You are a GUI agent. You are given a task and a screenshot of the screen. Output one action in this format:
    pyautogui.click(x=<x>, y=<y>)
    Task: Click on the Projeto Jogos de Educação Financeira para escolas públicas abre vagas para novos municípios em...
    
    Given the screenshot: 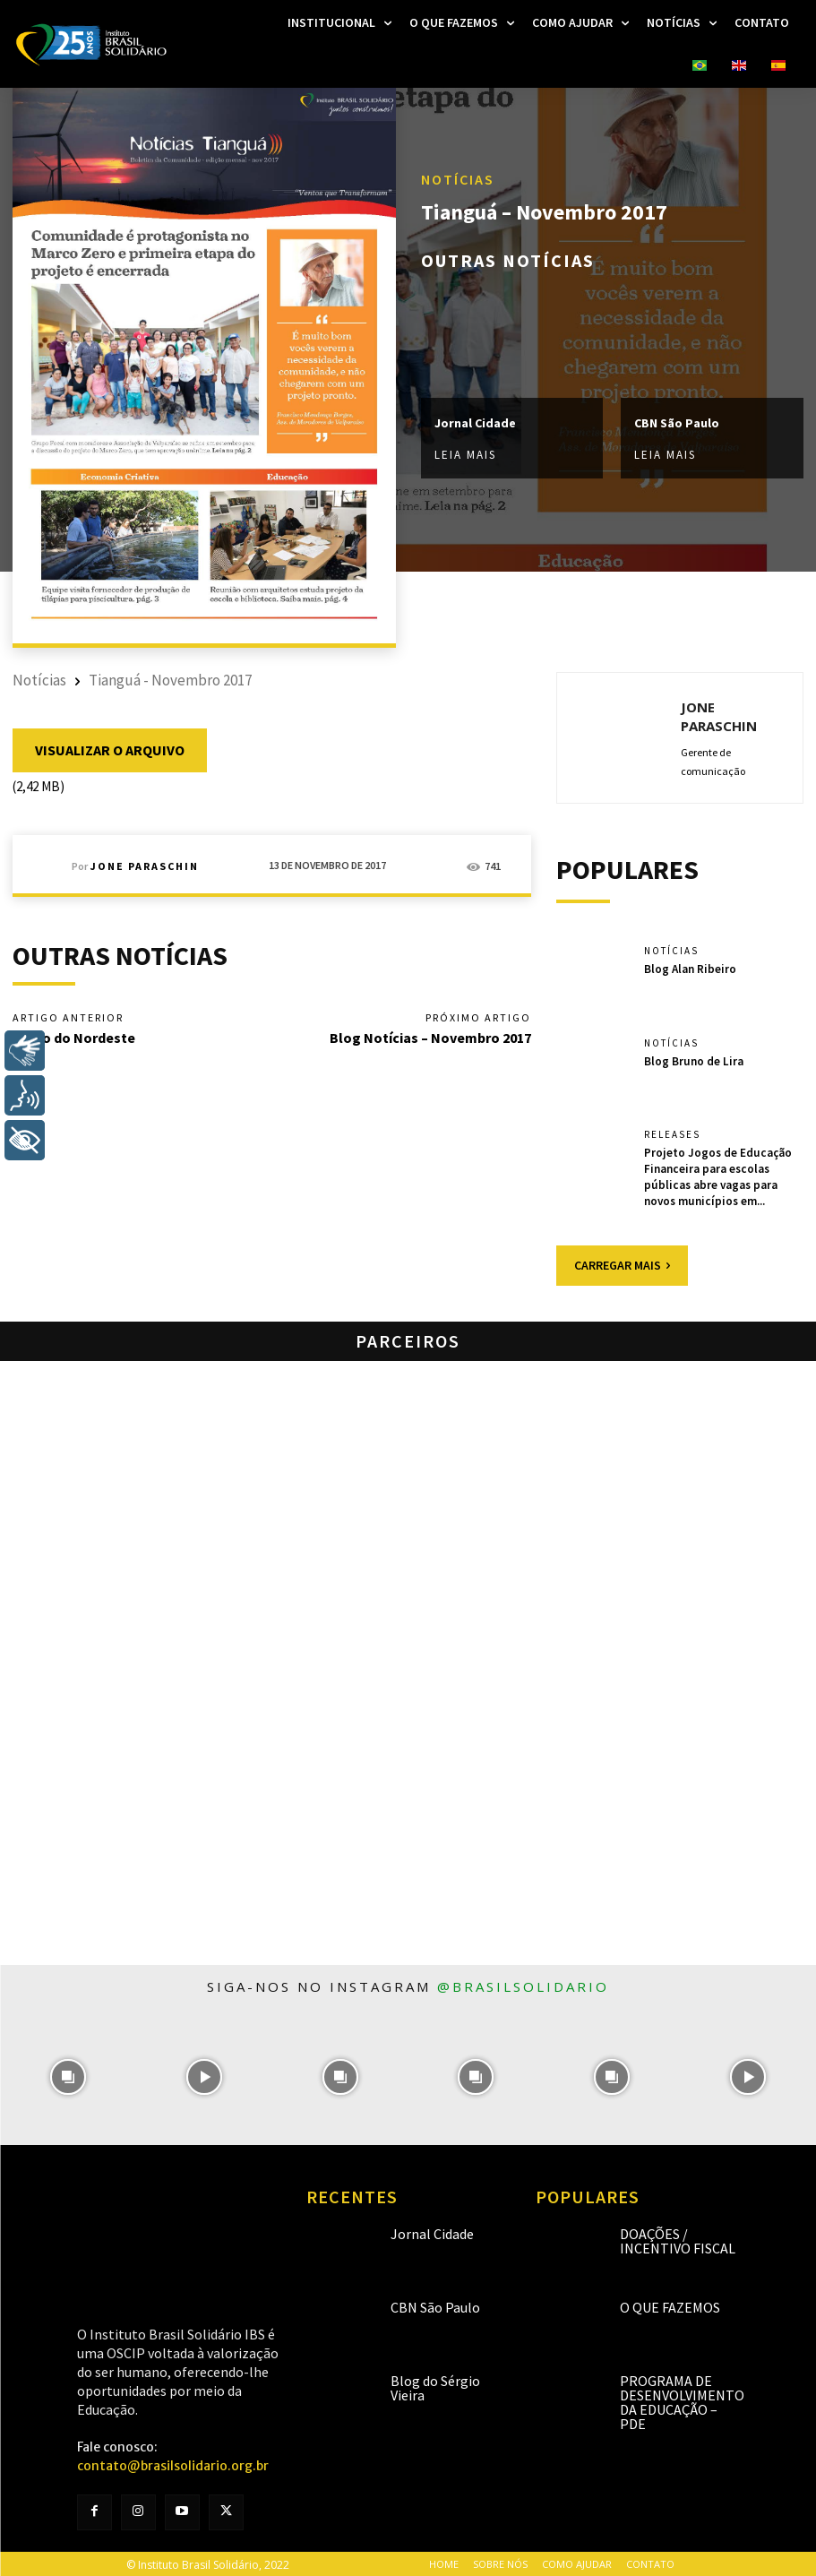 What is the action you would take?
    pyautogui.click(x=716, y=1174)
    